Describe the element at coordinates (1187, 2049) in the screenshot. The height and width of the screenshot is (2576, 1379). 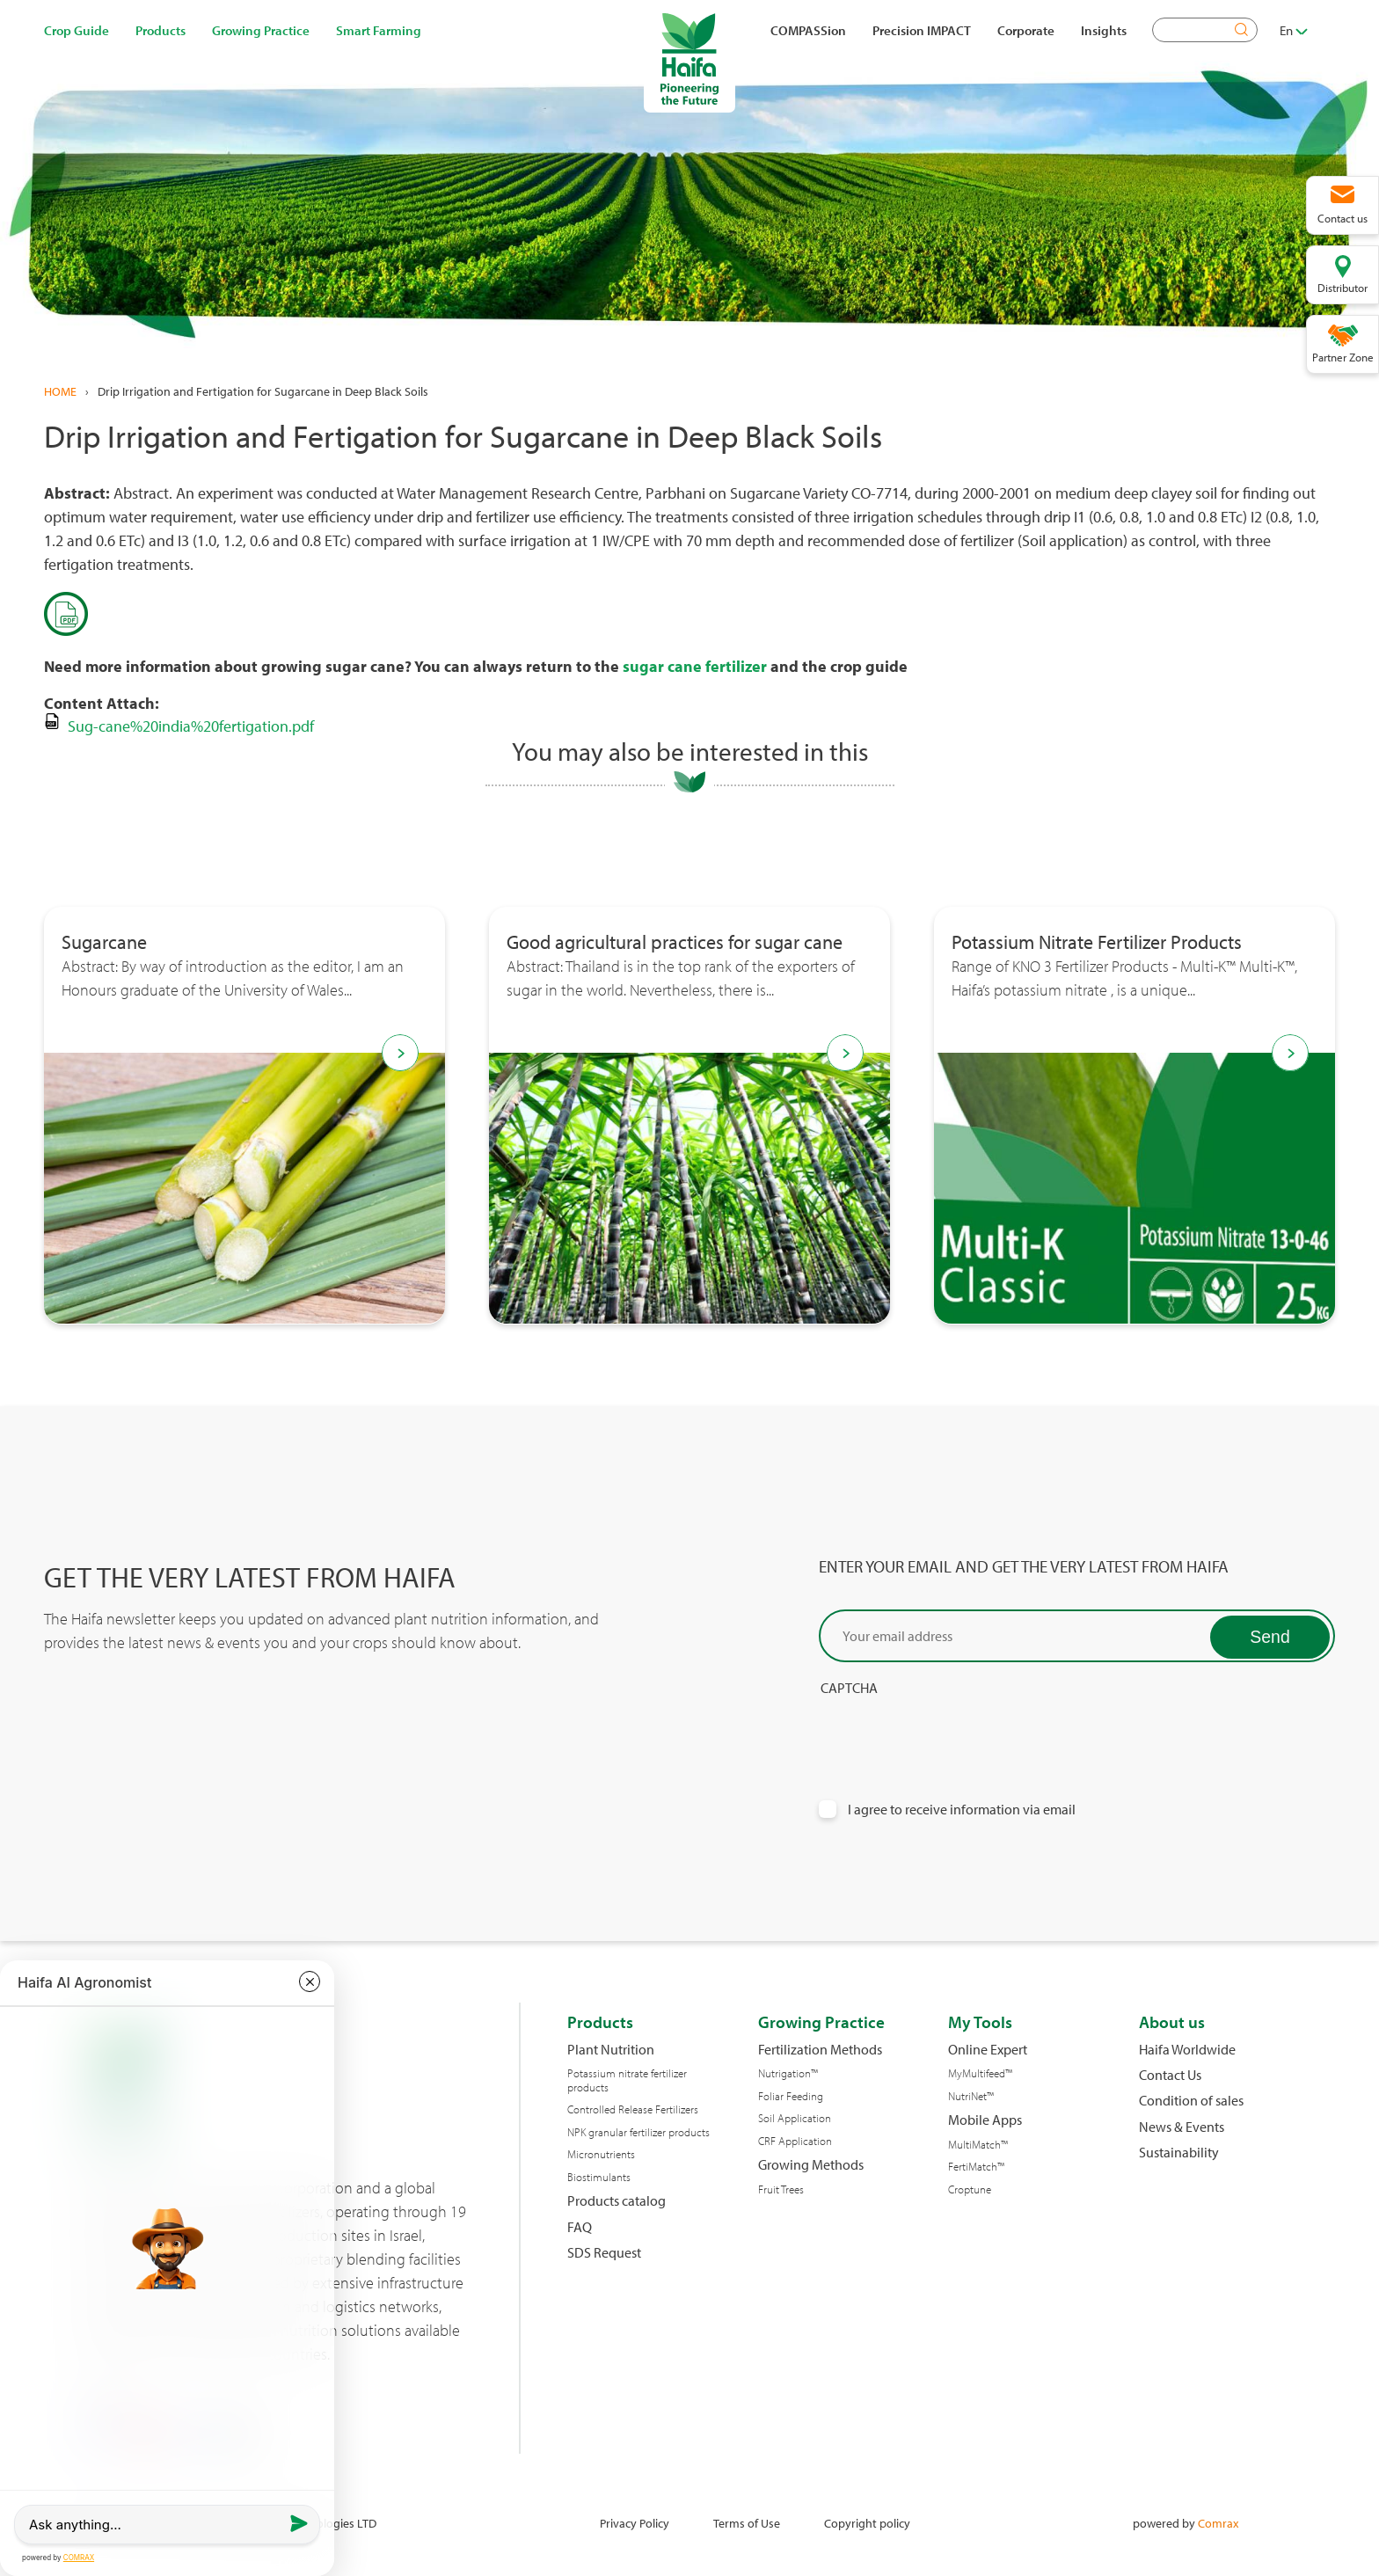
I see `Haifa Worldwide` at that location.